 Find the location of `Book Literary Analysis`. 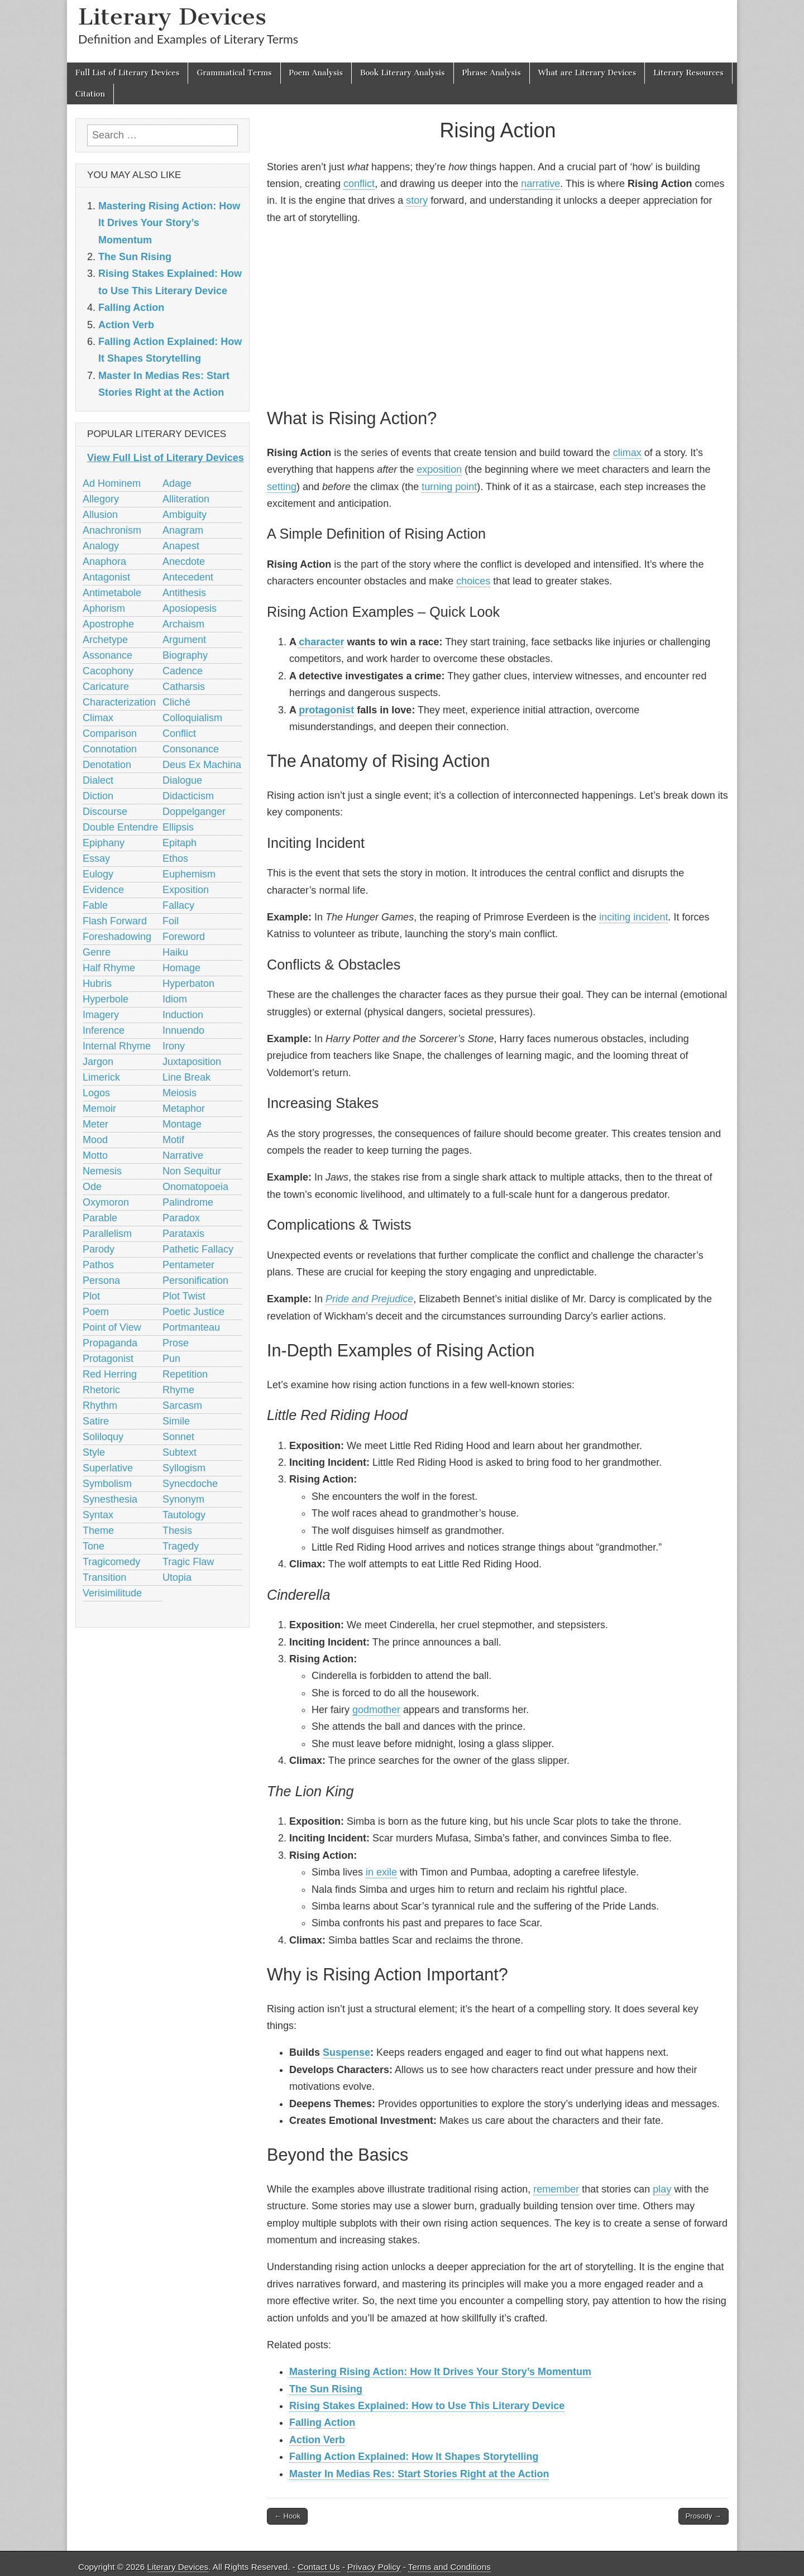

Book Literary Analysis is located at coordinates (402, 73).